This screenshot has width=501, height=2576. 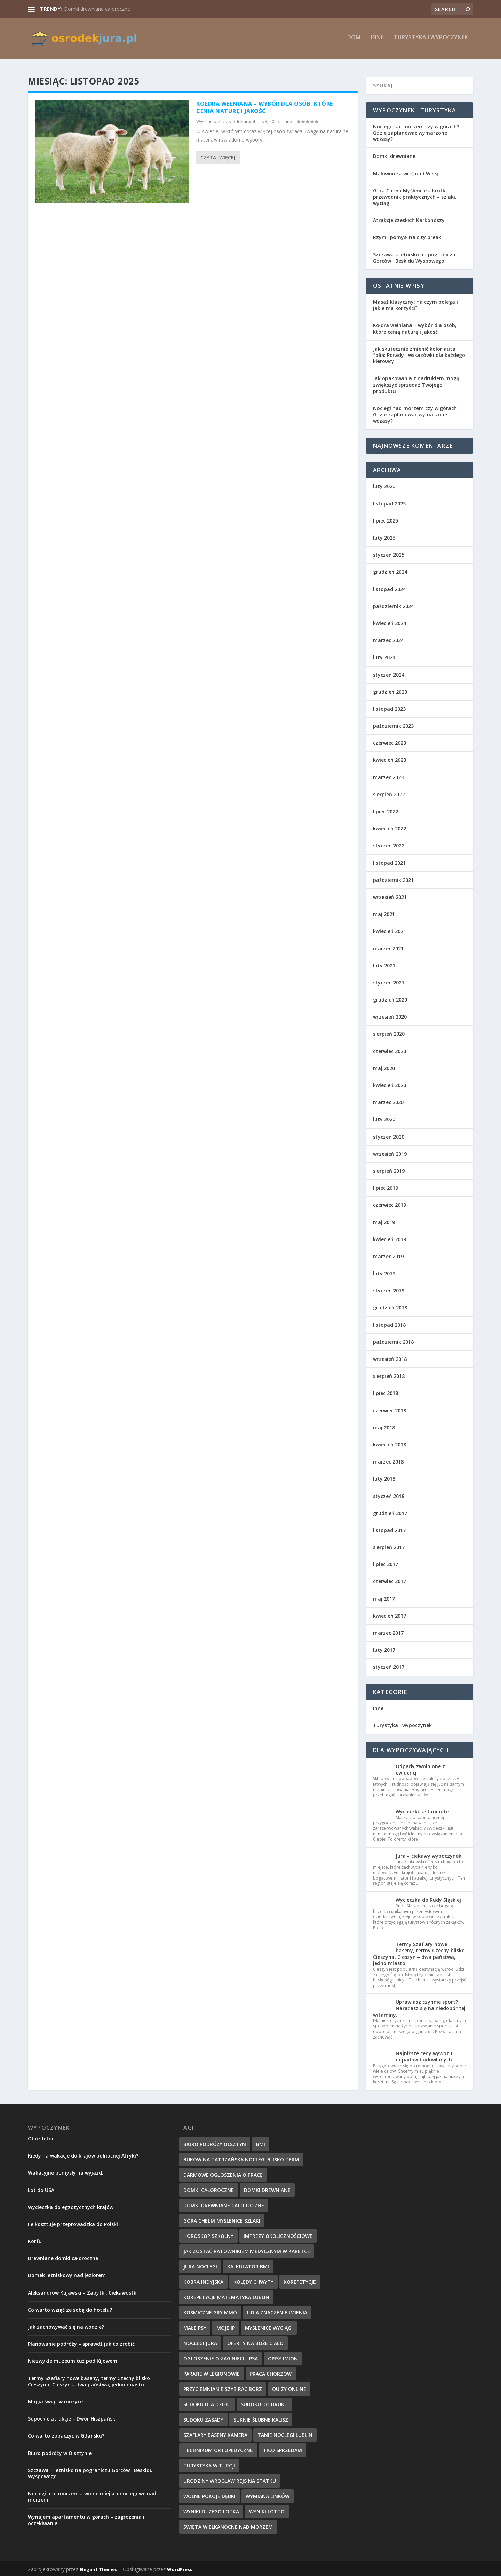 What do you see at coordinates (389, 707) in the screenshot?
I see `listopad 2023` at bounding box center [389, 707].